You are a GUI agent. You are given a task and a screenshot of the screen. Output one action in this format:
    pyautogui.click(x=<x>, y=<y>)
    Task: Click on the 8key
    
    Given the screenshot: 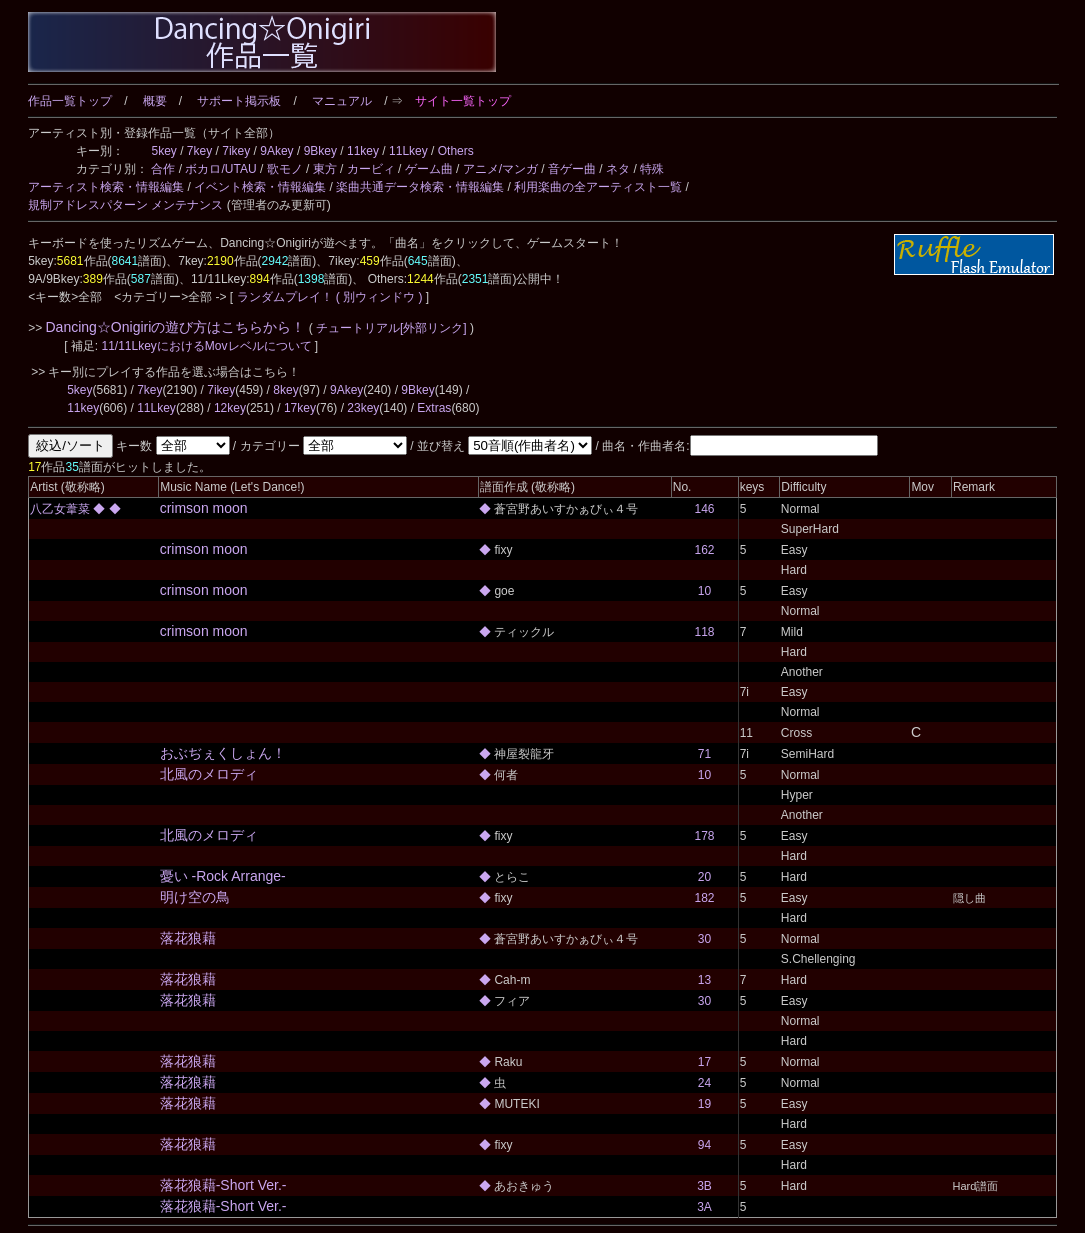 What is the action you would take?
    pyautogui.click(x=285, y=390)
    